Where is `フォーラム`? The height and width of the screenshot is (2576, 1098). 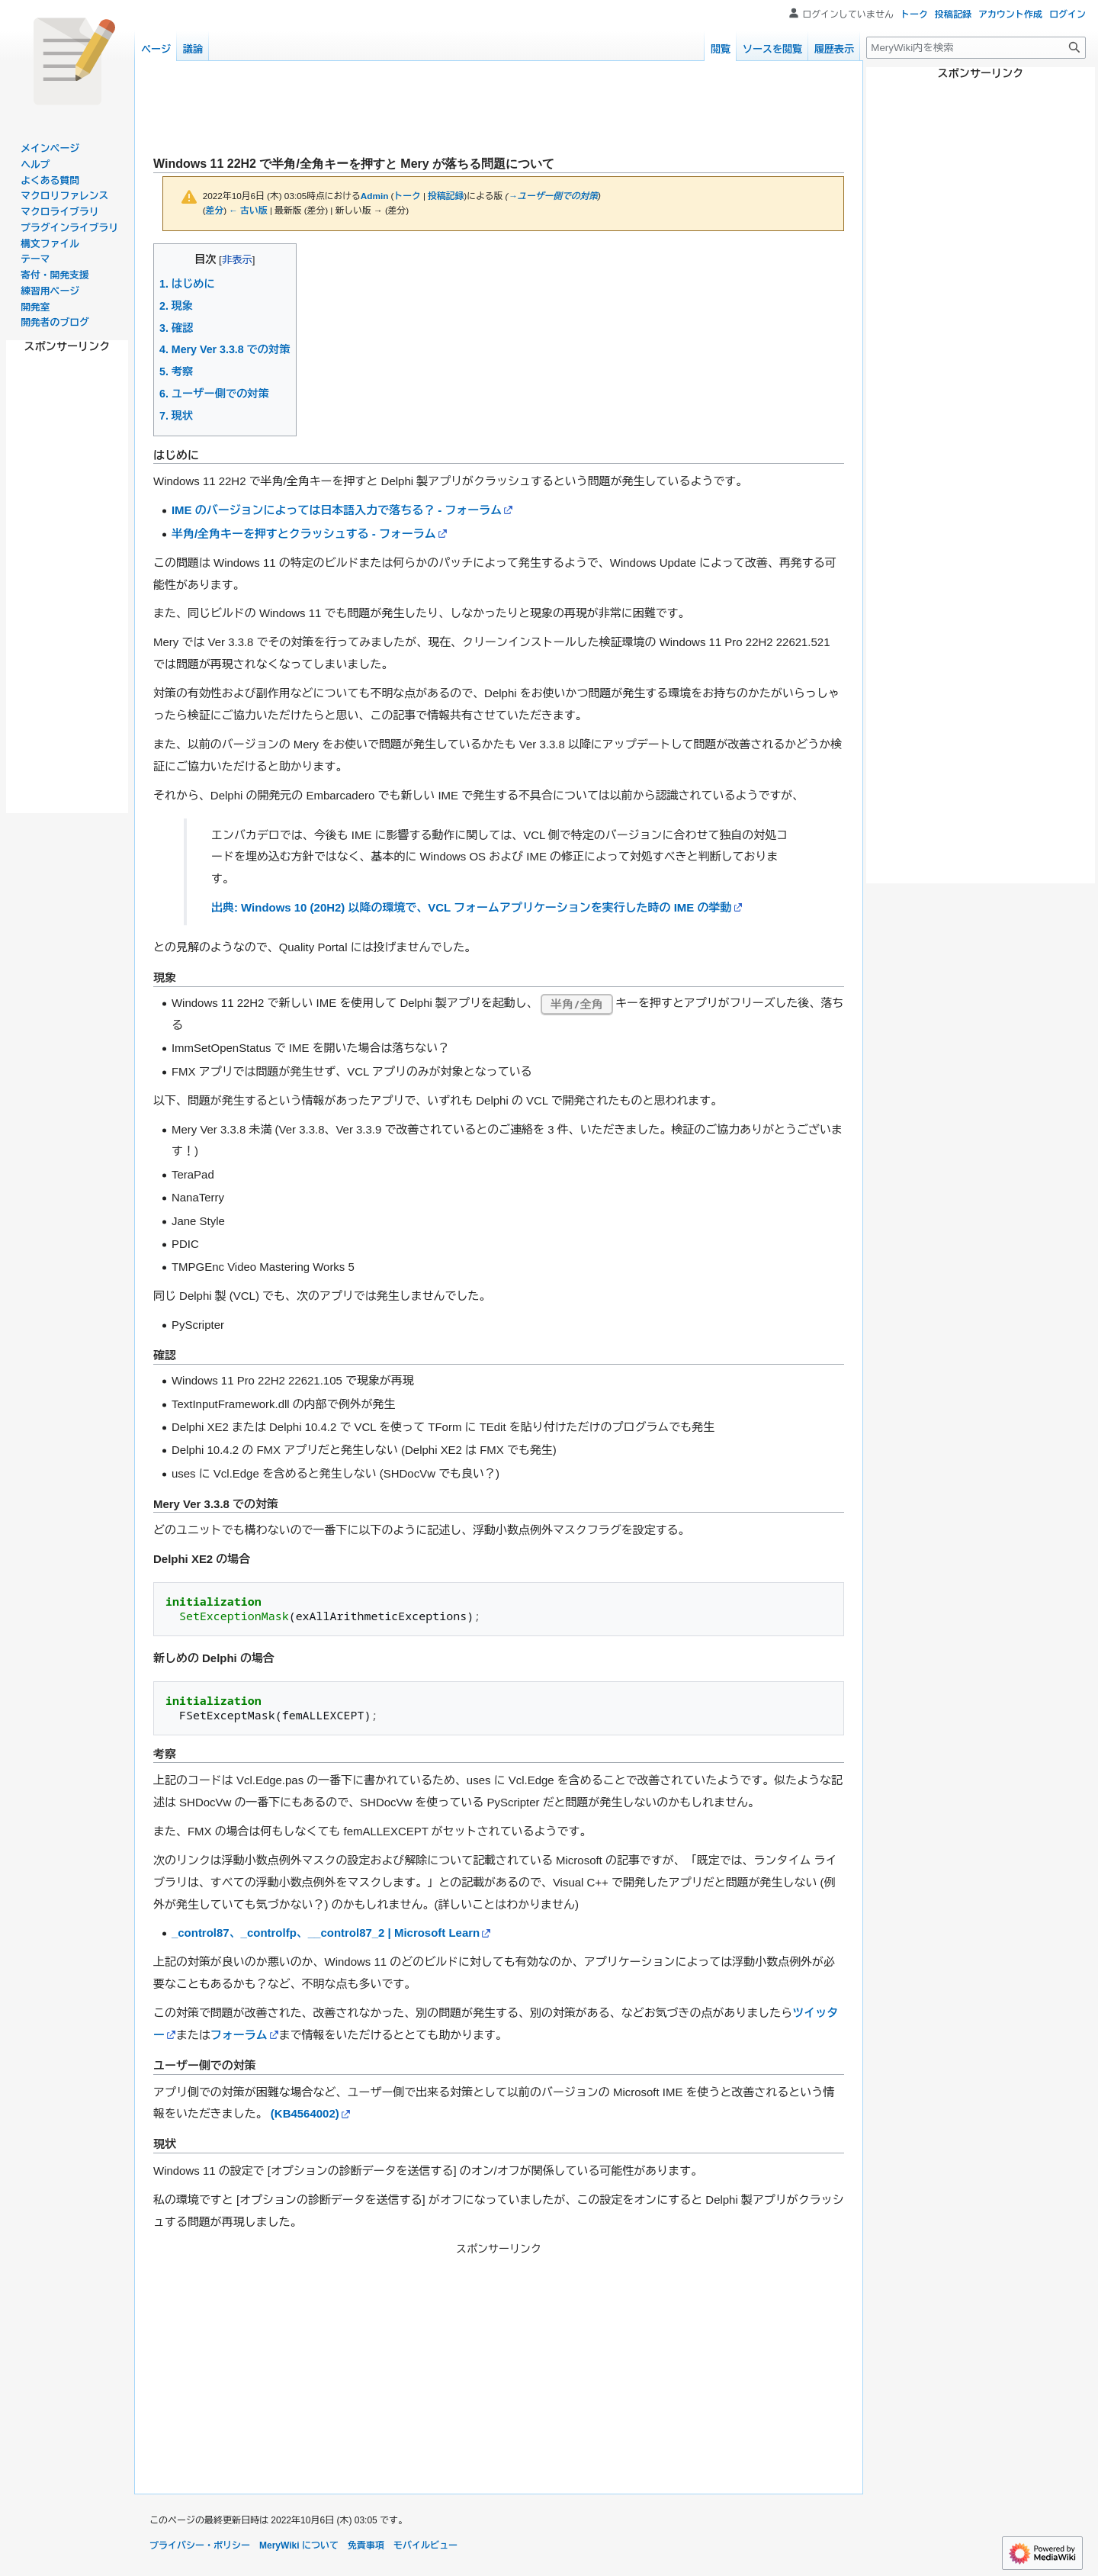 フォーラム is located at coordinates (239, 2034).